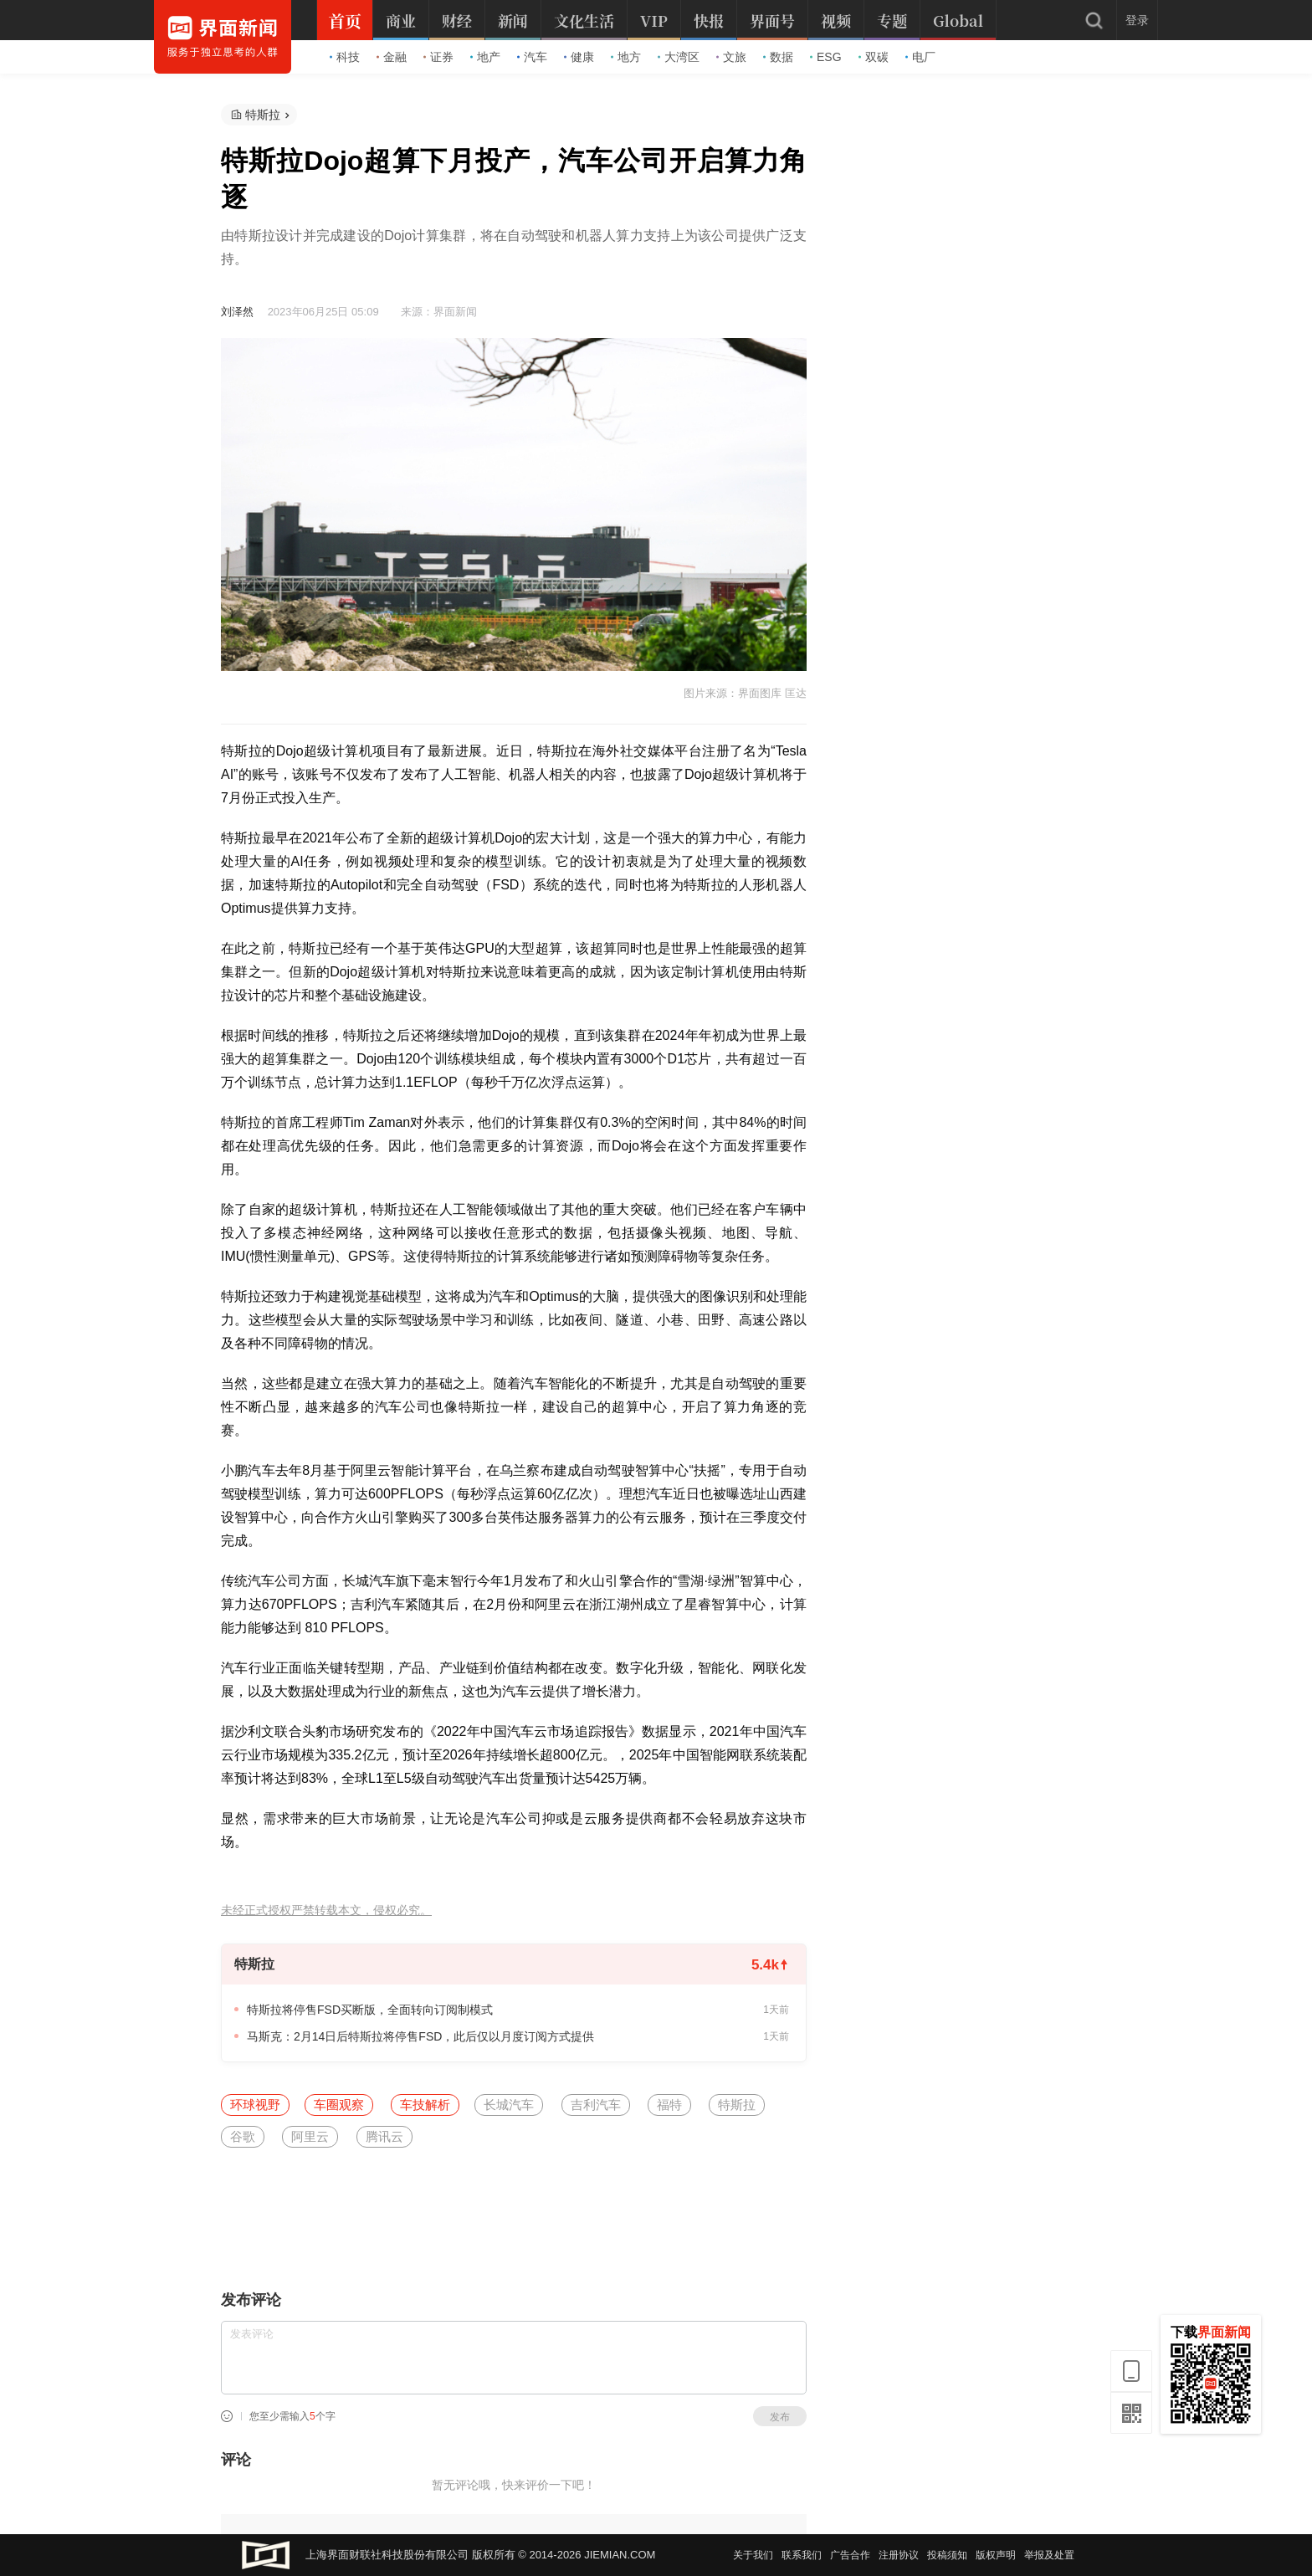  What do you see at coordinates (532, 57) in the screenshot?
I see `汽车` at bounding box center [532, 57].